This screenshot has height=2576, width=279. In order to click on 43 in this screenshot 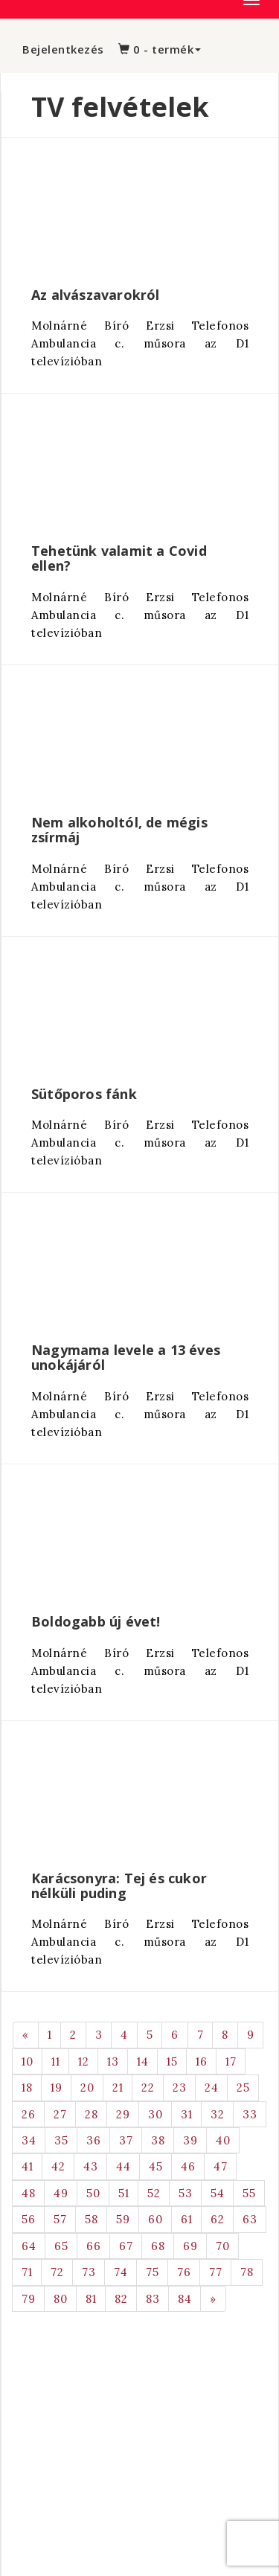, I will do `click(90, 2166)`.